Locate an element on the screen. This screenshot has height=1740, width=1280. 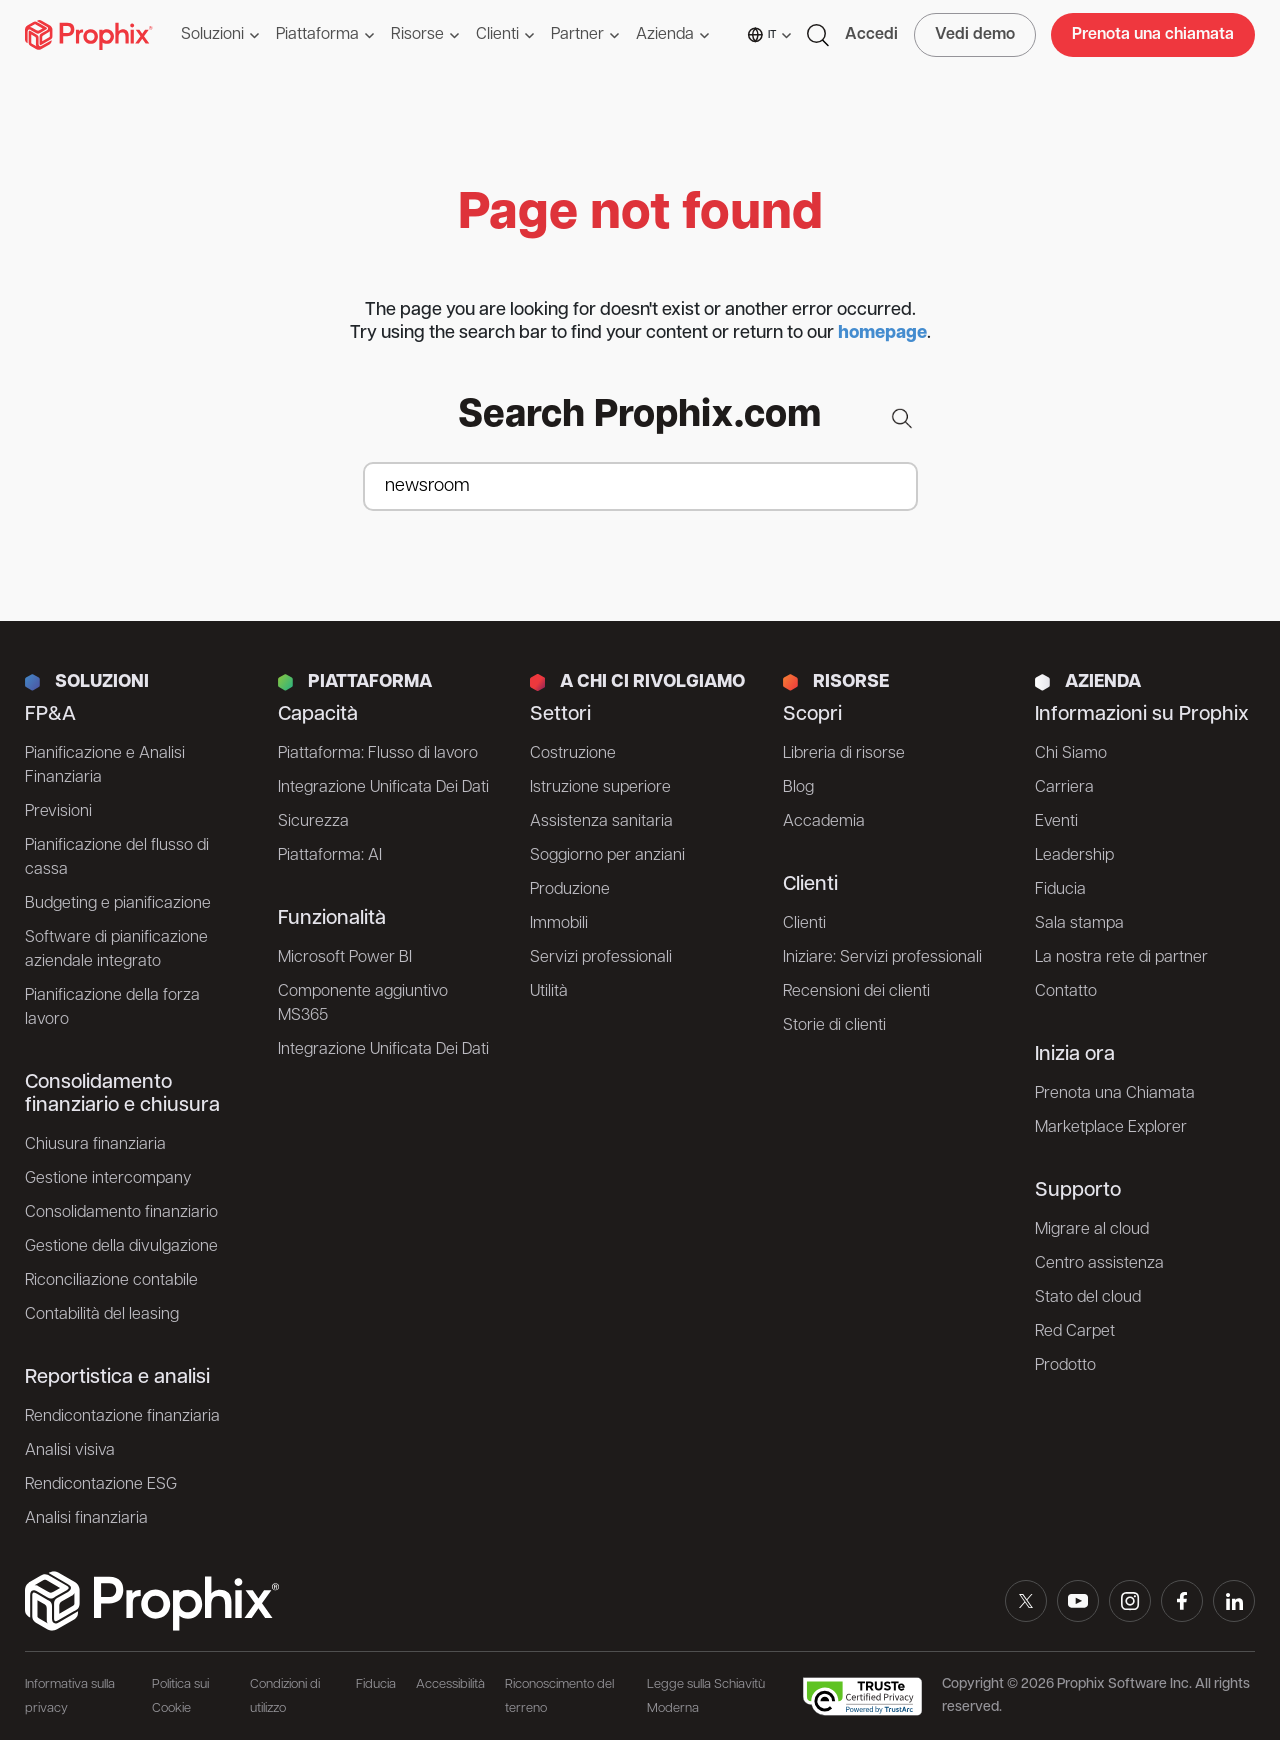
Chi Siamo is located at coordinates (1071, 754).